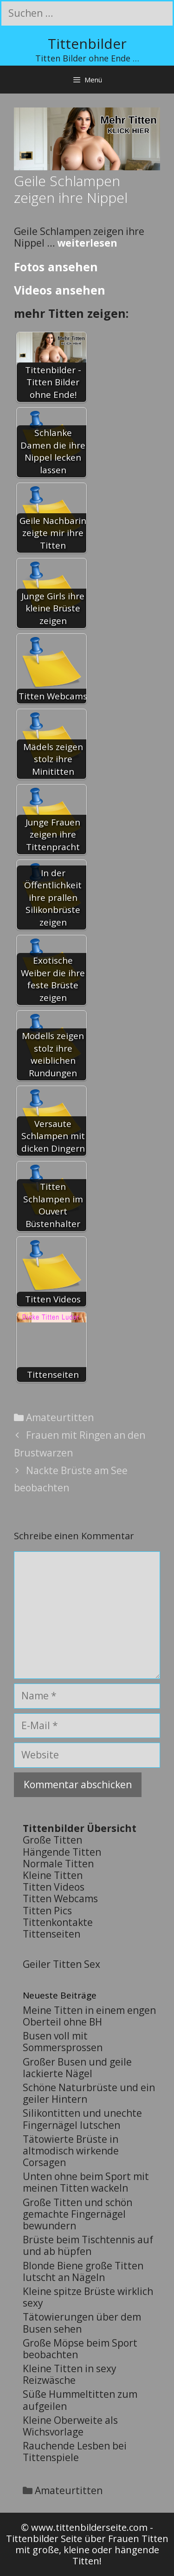 The height and width of the screenshot is (2576, 174). Describe the element at coordinates (52, 1839) in the screenshot. I see `Große Titten` at that location.